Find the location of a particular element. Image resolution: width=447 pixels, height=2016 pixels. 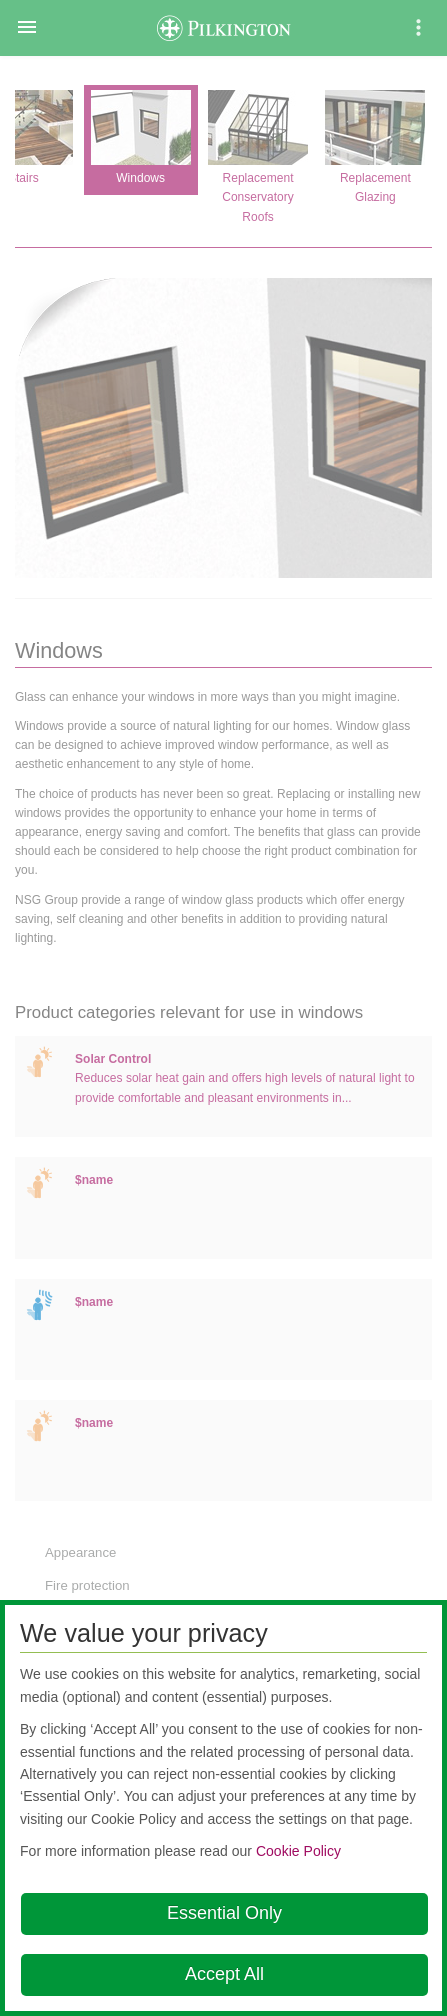

Cookie Policy is located at coordinates (298, 1851).